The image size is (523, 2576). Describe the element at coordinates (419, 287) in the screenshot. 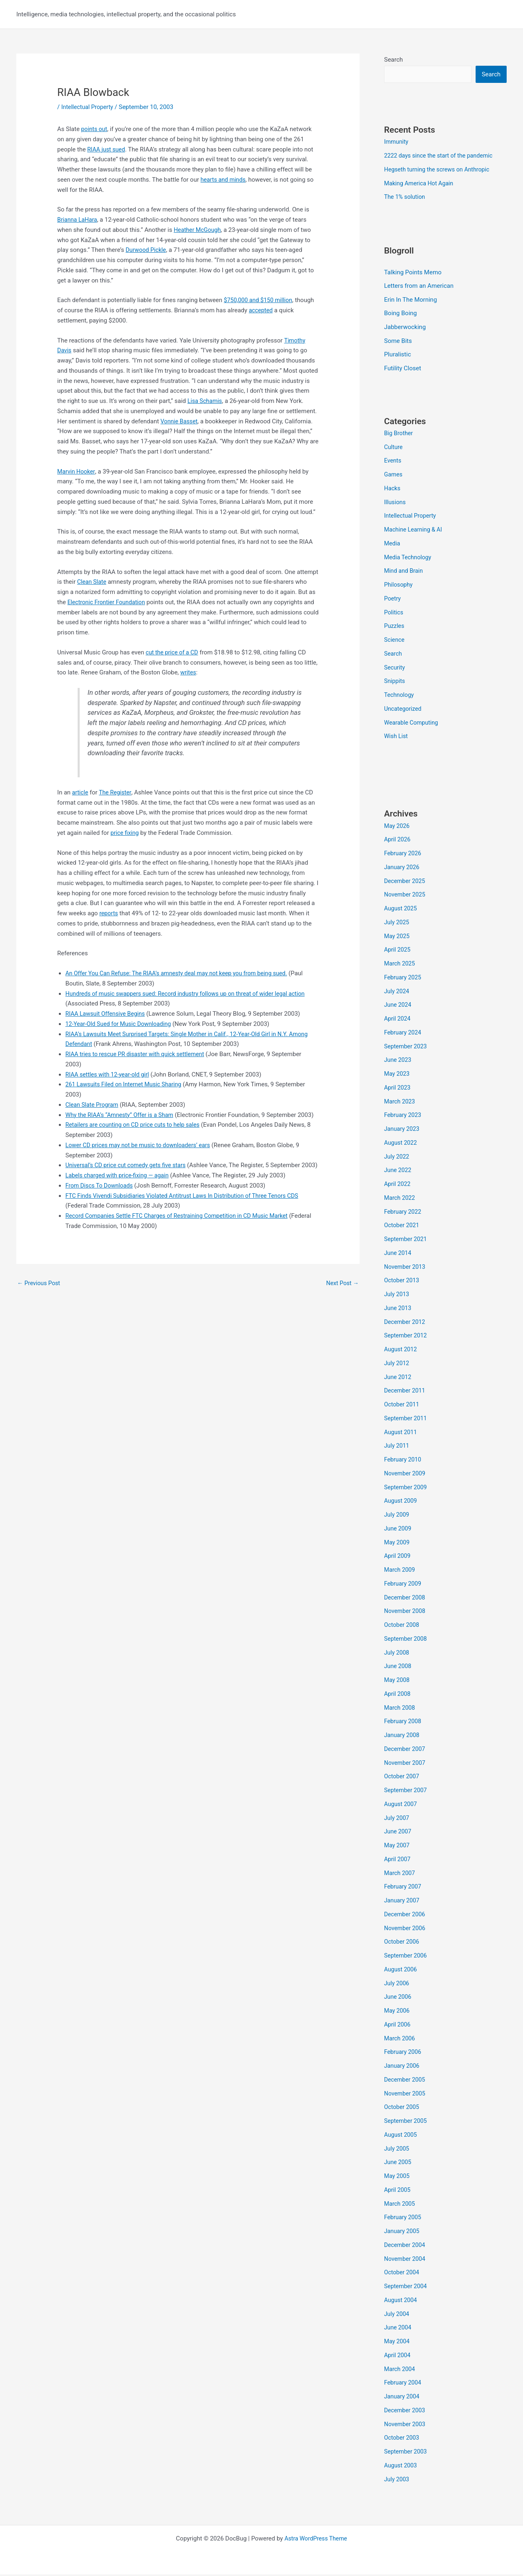

I see `Letters from an American` at that location.